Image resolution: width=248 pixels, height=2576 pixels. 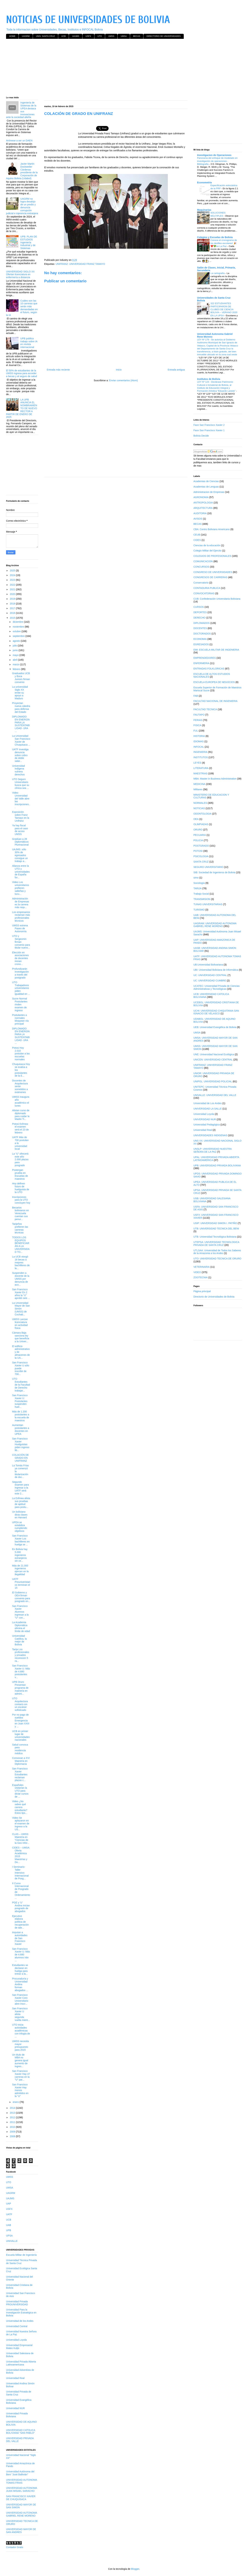 What do you see at coordinates (200, 757) in the screenshot?
I see `INSTITUTOS` at bounding box center [200, 757].